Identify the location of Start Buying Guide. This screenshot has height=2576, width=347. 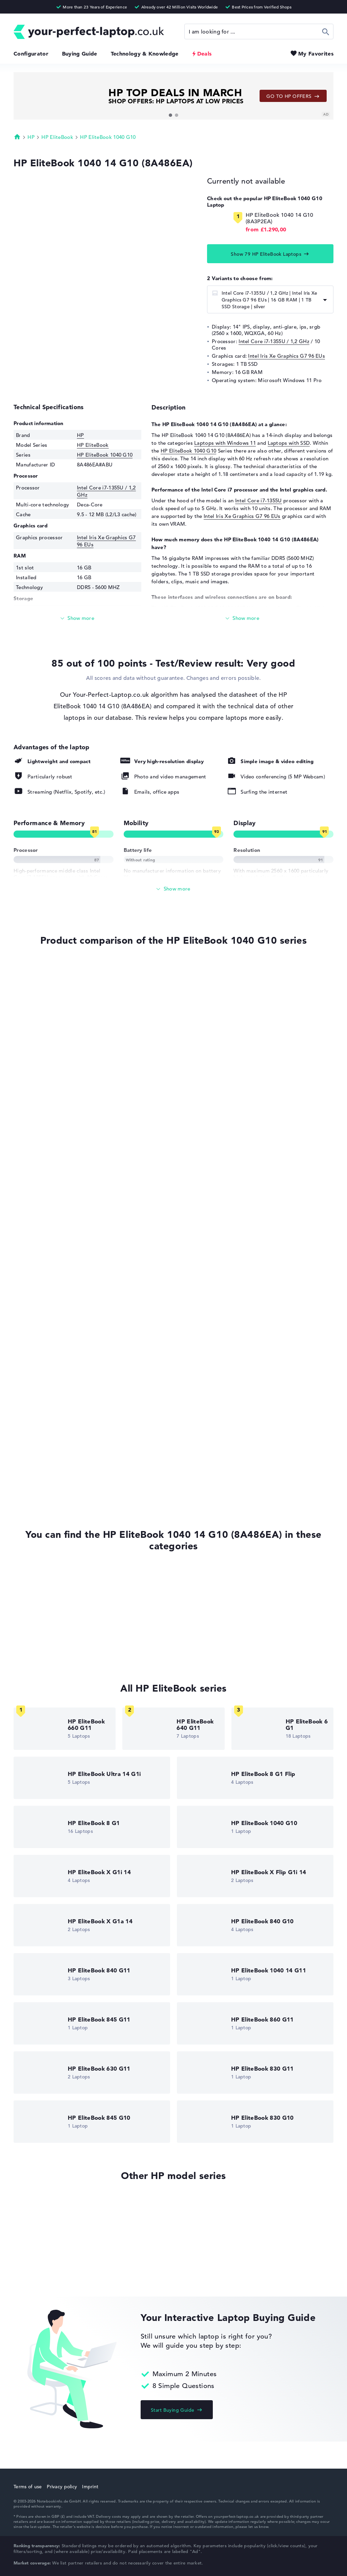
(173, 2410).